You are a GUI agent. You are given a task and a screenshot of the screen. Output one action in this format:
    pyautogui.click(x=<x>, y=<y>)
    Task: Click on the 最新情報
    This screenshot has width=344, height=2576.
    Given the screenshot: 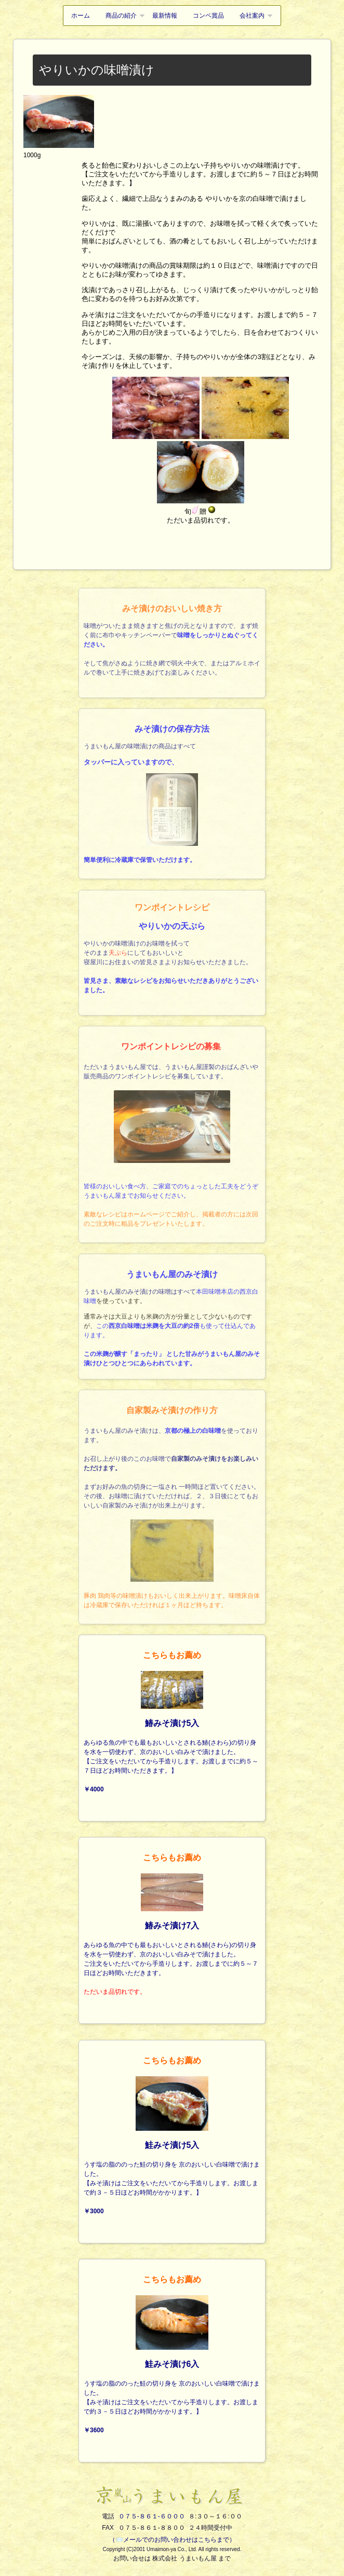 What is the action you would take?
    pyautogui.click(x=164, y=15)
    